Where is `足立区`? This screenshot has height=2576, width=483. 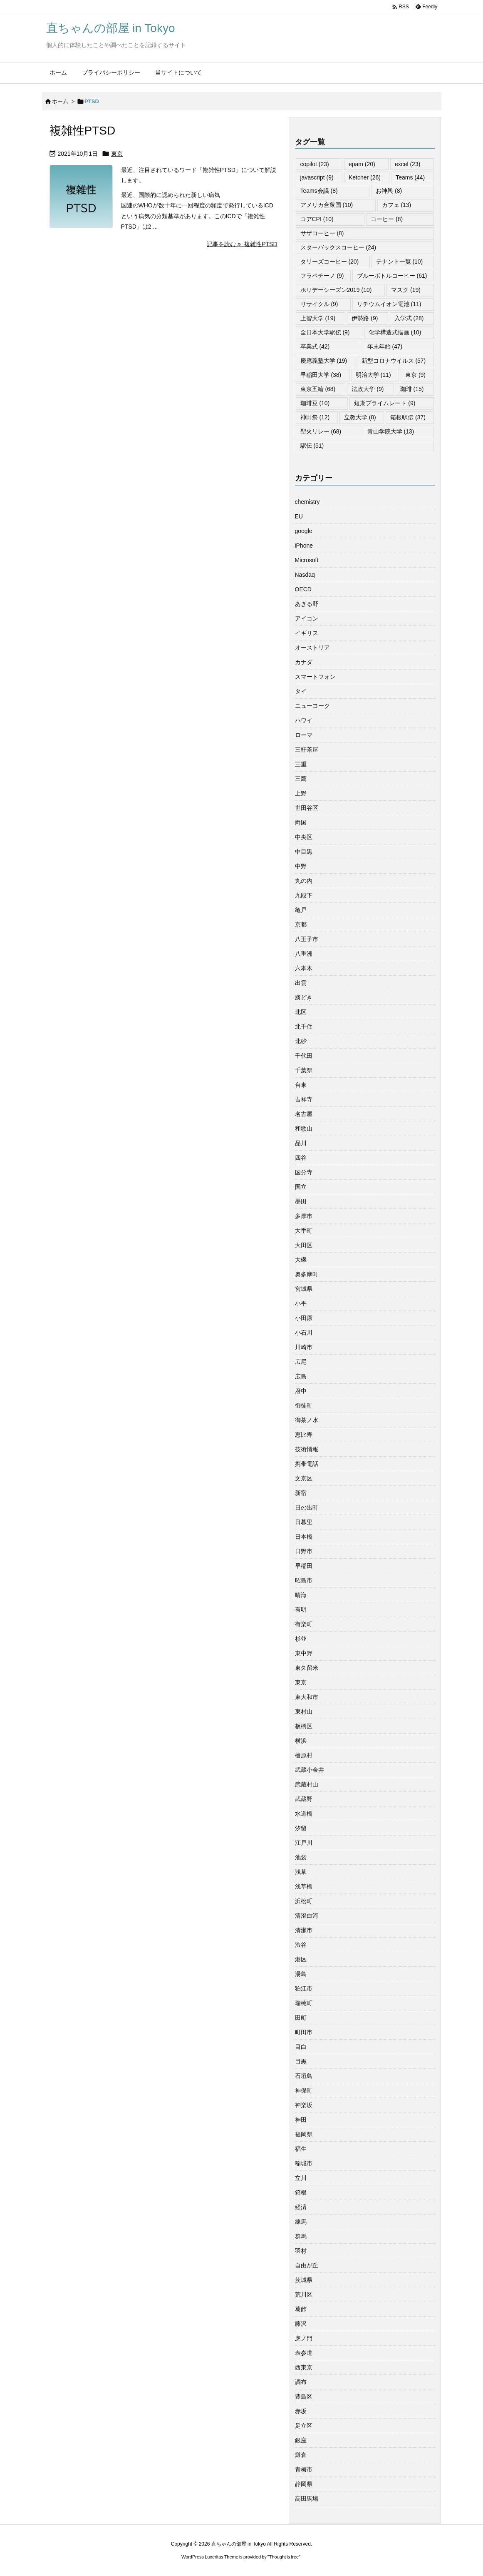
足立区 is located at coordinates (303, 2425).